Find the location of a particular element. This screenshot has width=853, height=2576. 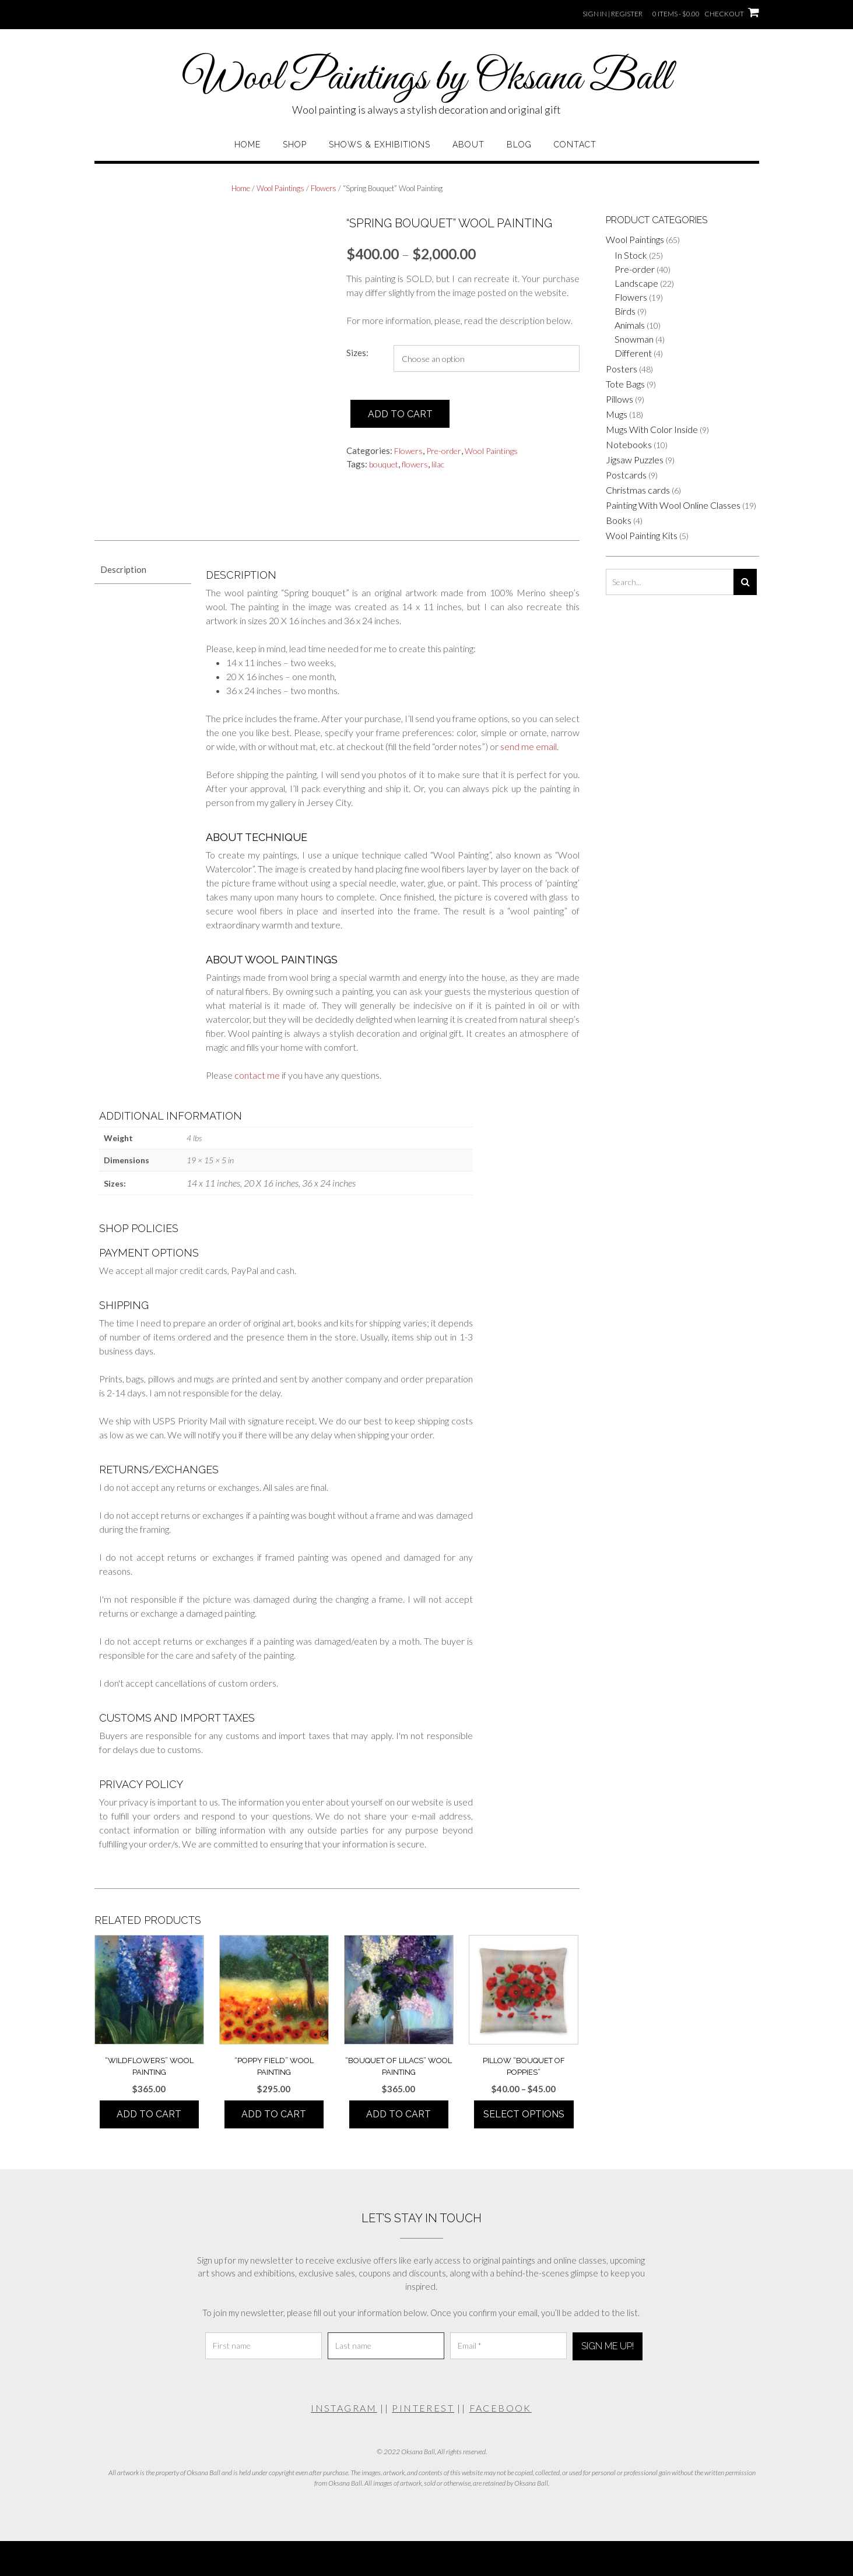

Add to cart is located at coordinates (400, 414).